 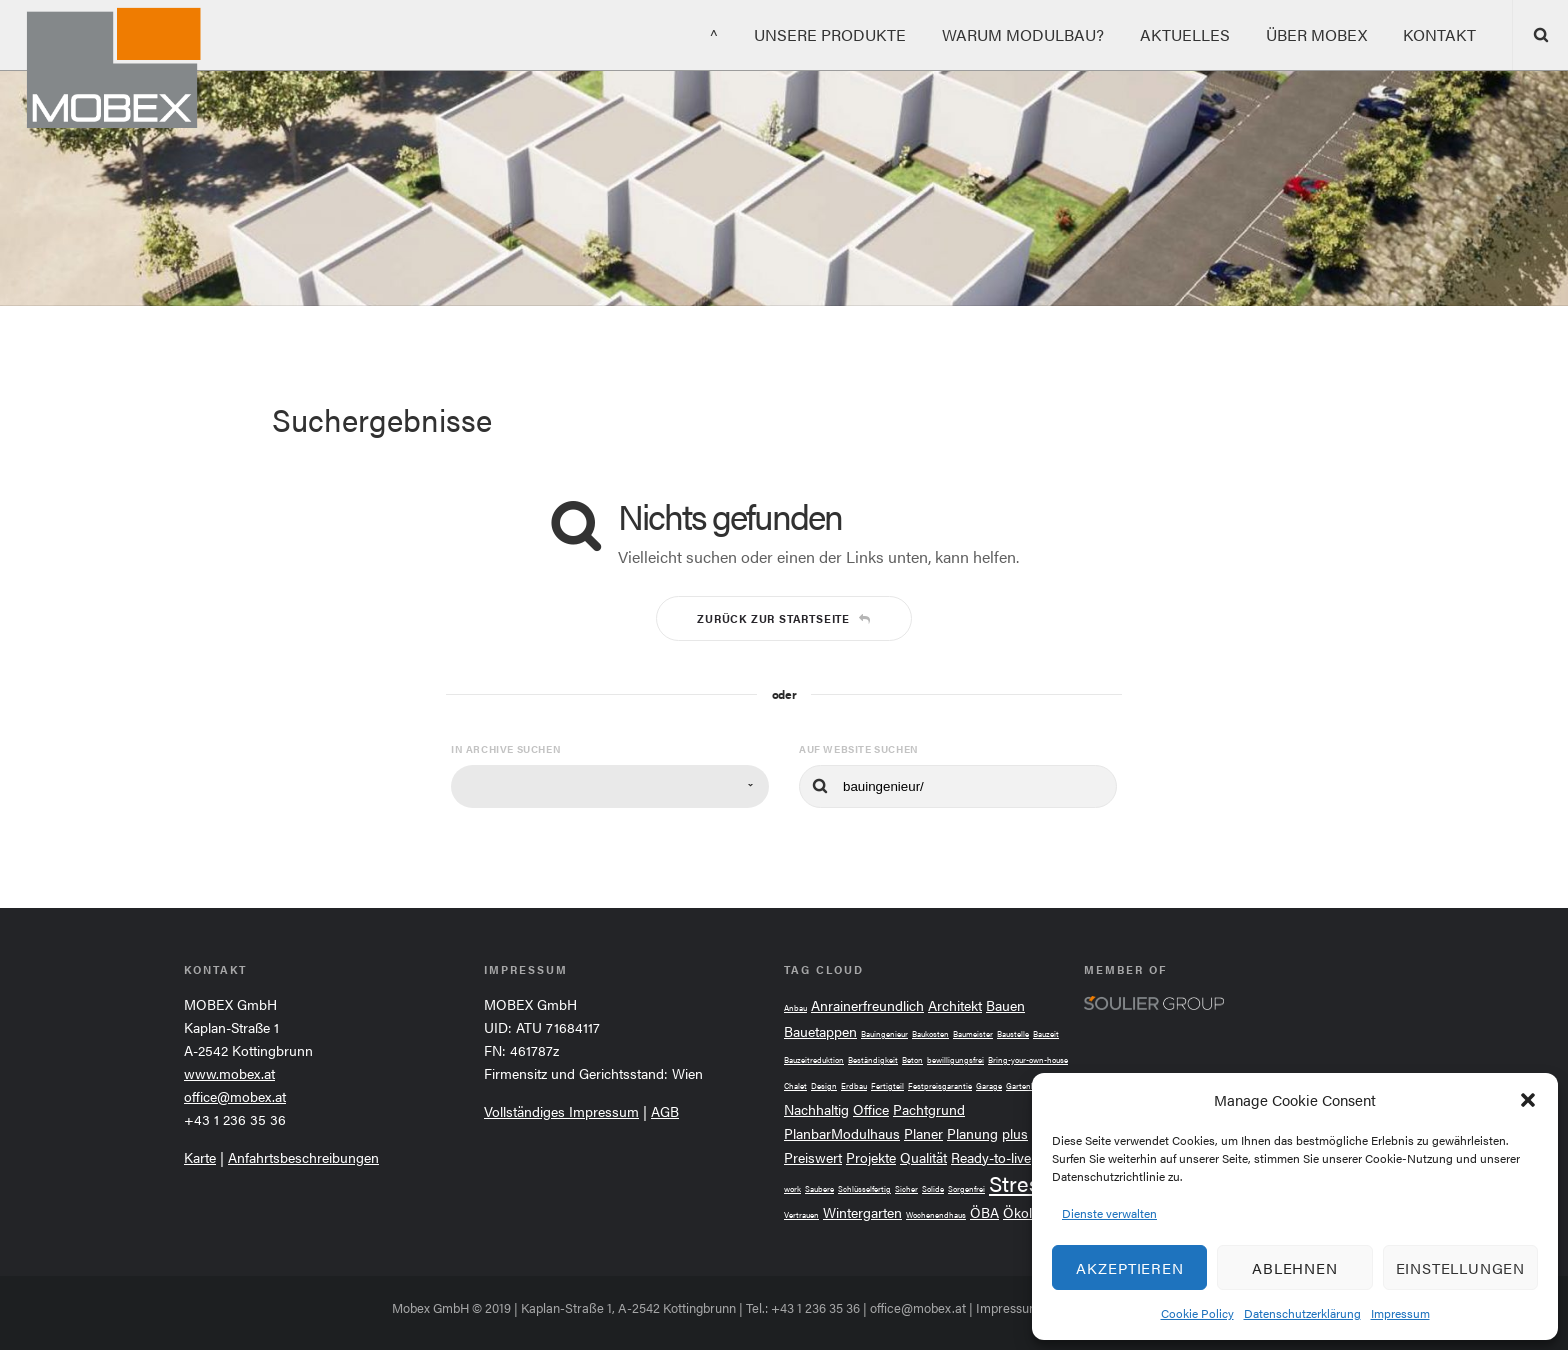 What do you see at coordinates (873, 1059) in the screenshot?
I see `Beständigkeit [Beständigkeit (2 Einträge)]` at bounding box center [873, 1059].